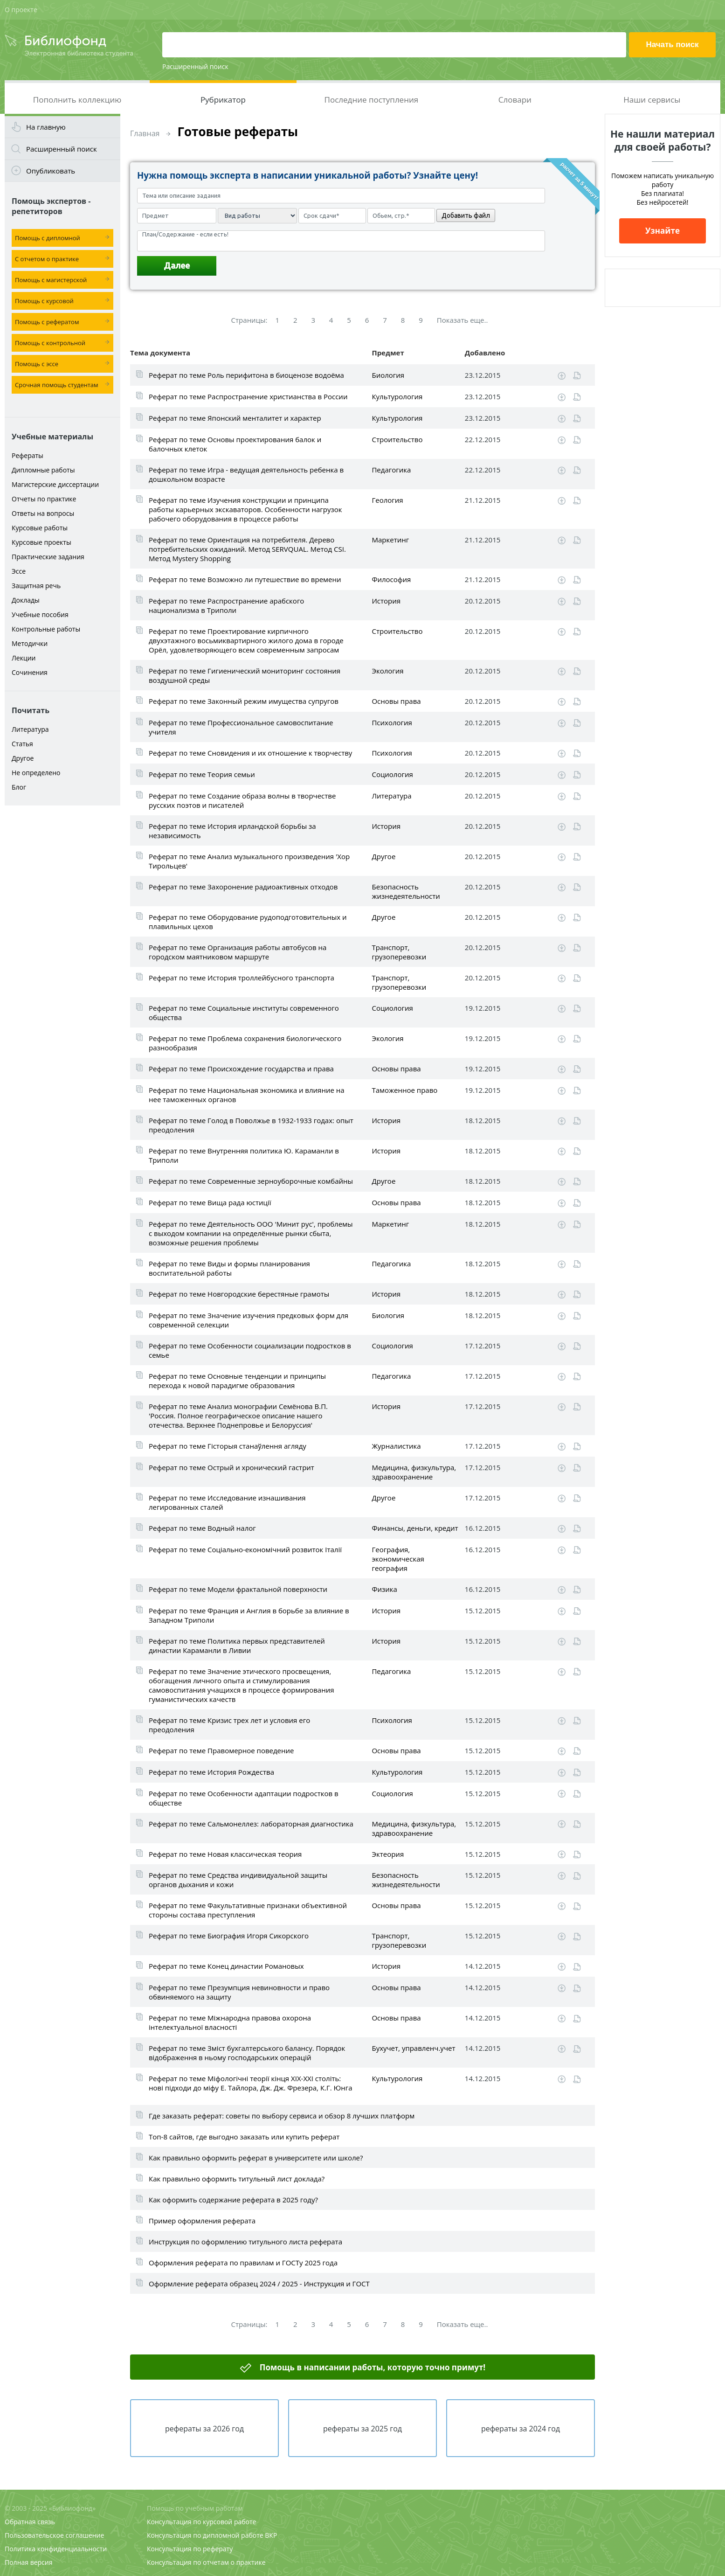 This screenshot has width=725, height=2576. I want to click on Словари, so click(515, 99).